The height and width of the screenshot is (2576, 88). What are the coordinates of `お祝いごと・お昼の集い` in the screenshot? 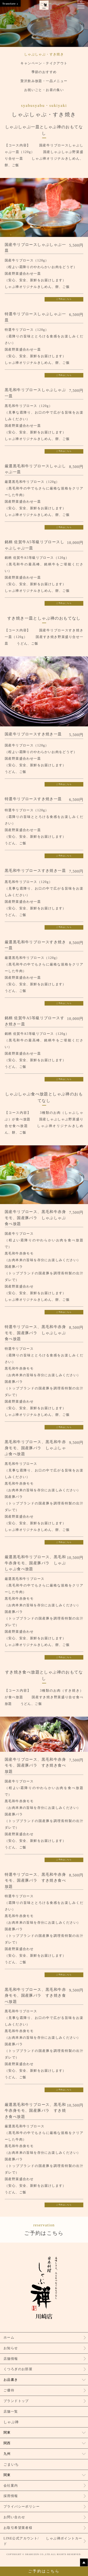 It's located at (44, 90).